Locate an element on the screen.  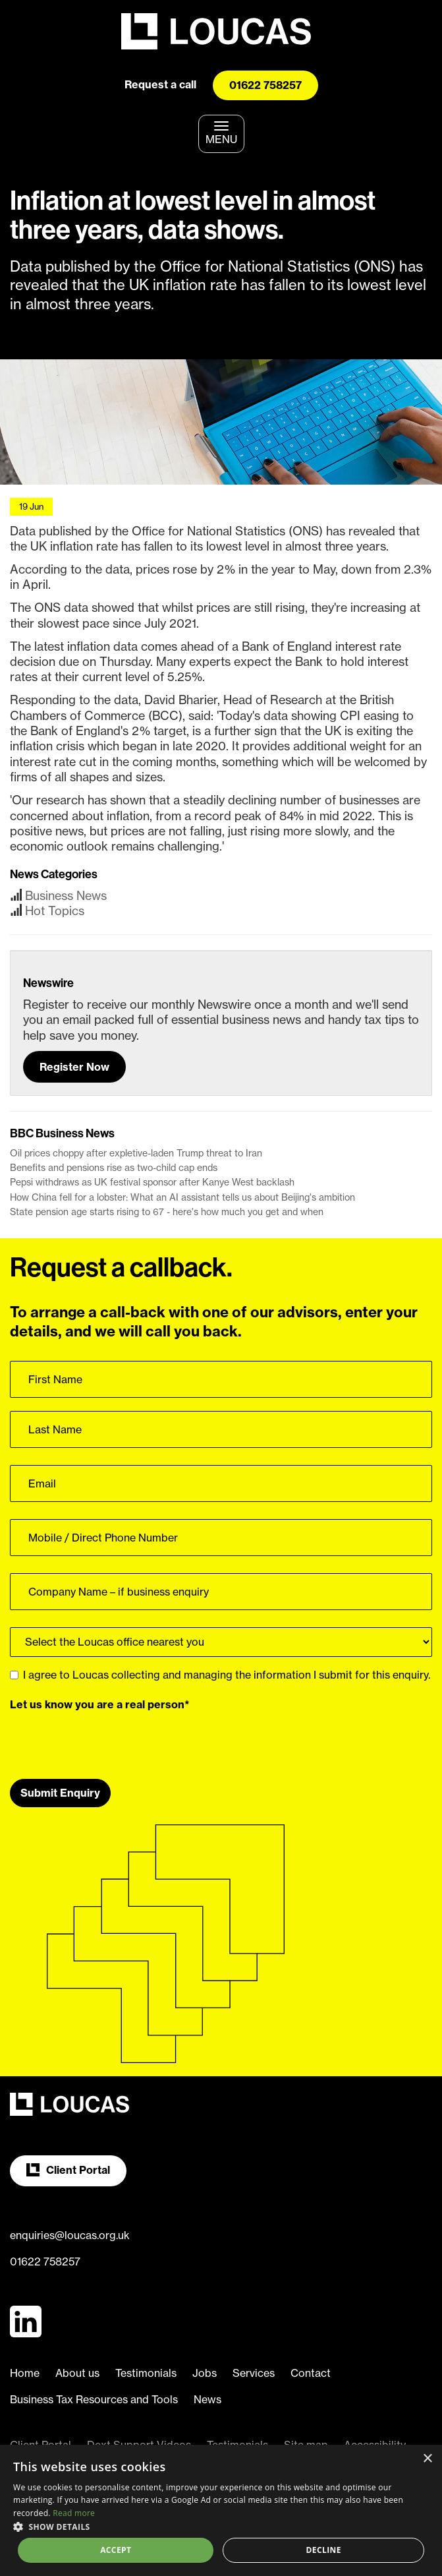
Jobs is located at coordinates (204, 2373).